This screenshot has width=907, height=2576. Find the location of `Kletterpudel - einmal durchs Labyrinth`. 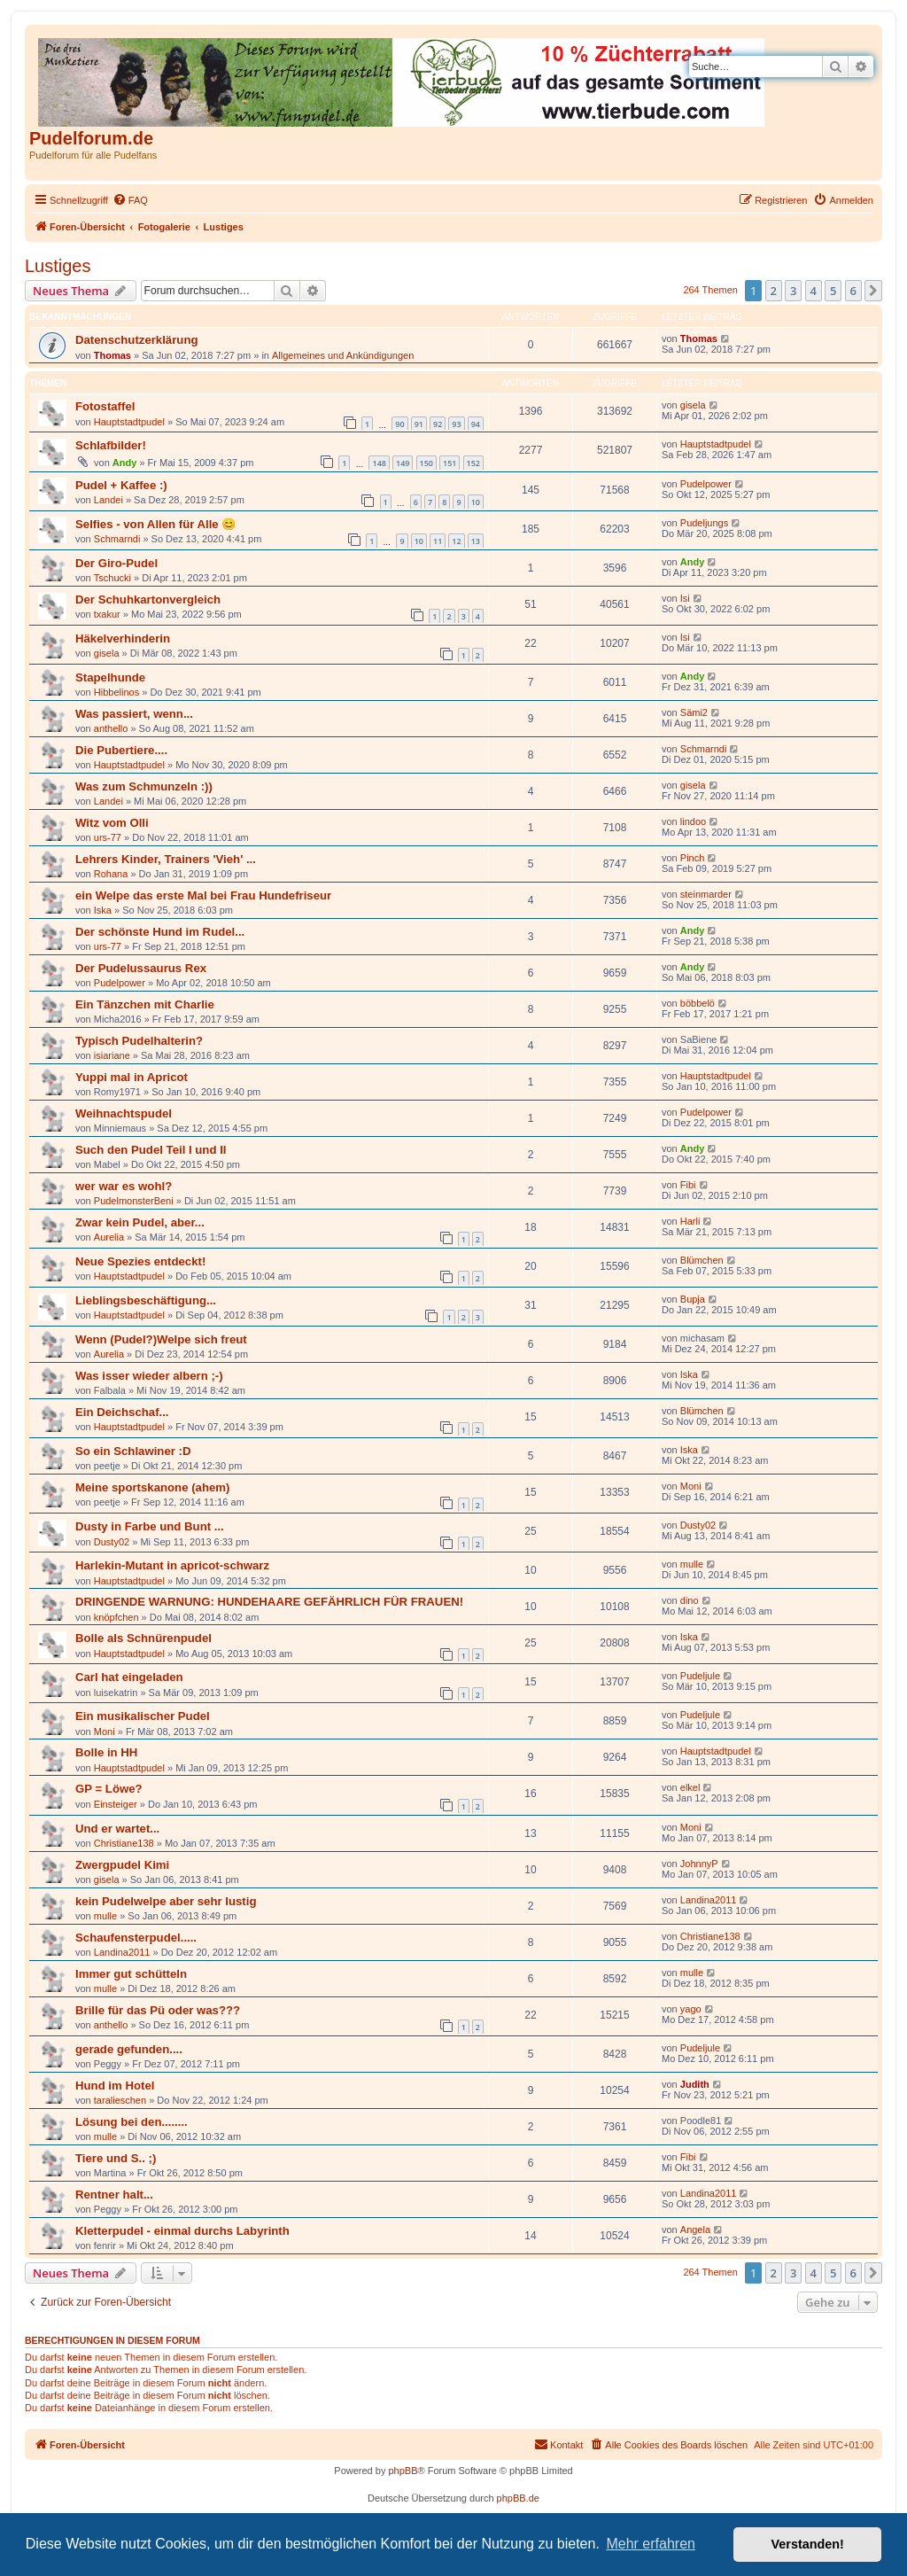

Kletterpudel - einmal durchs Labyrinth is located at coordinates (182, 2230).